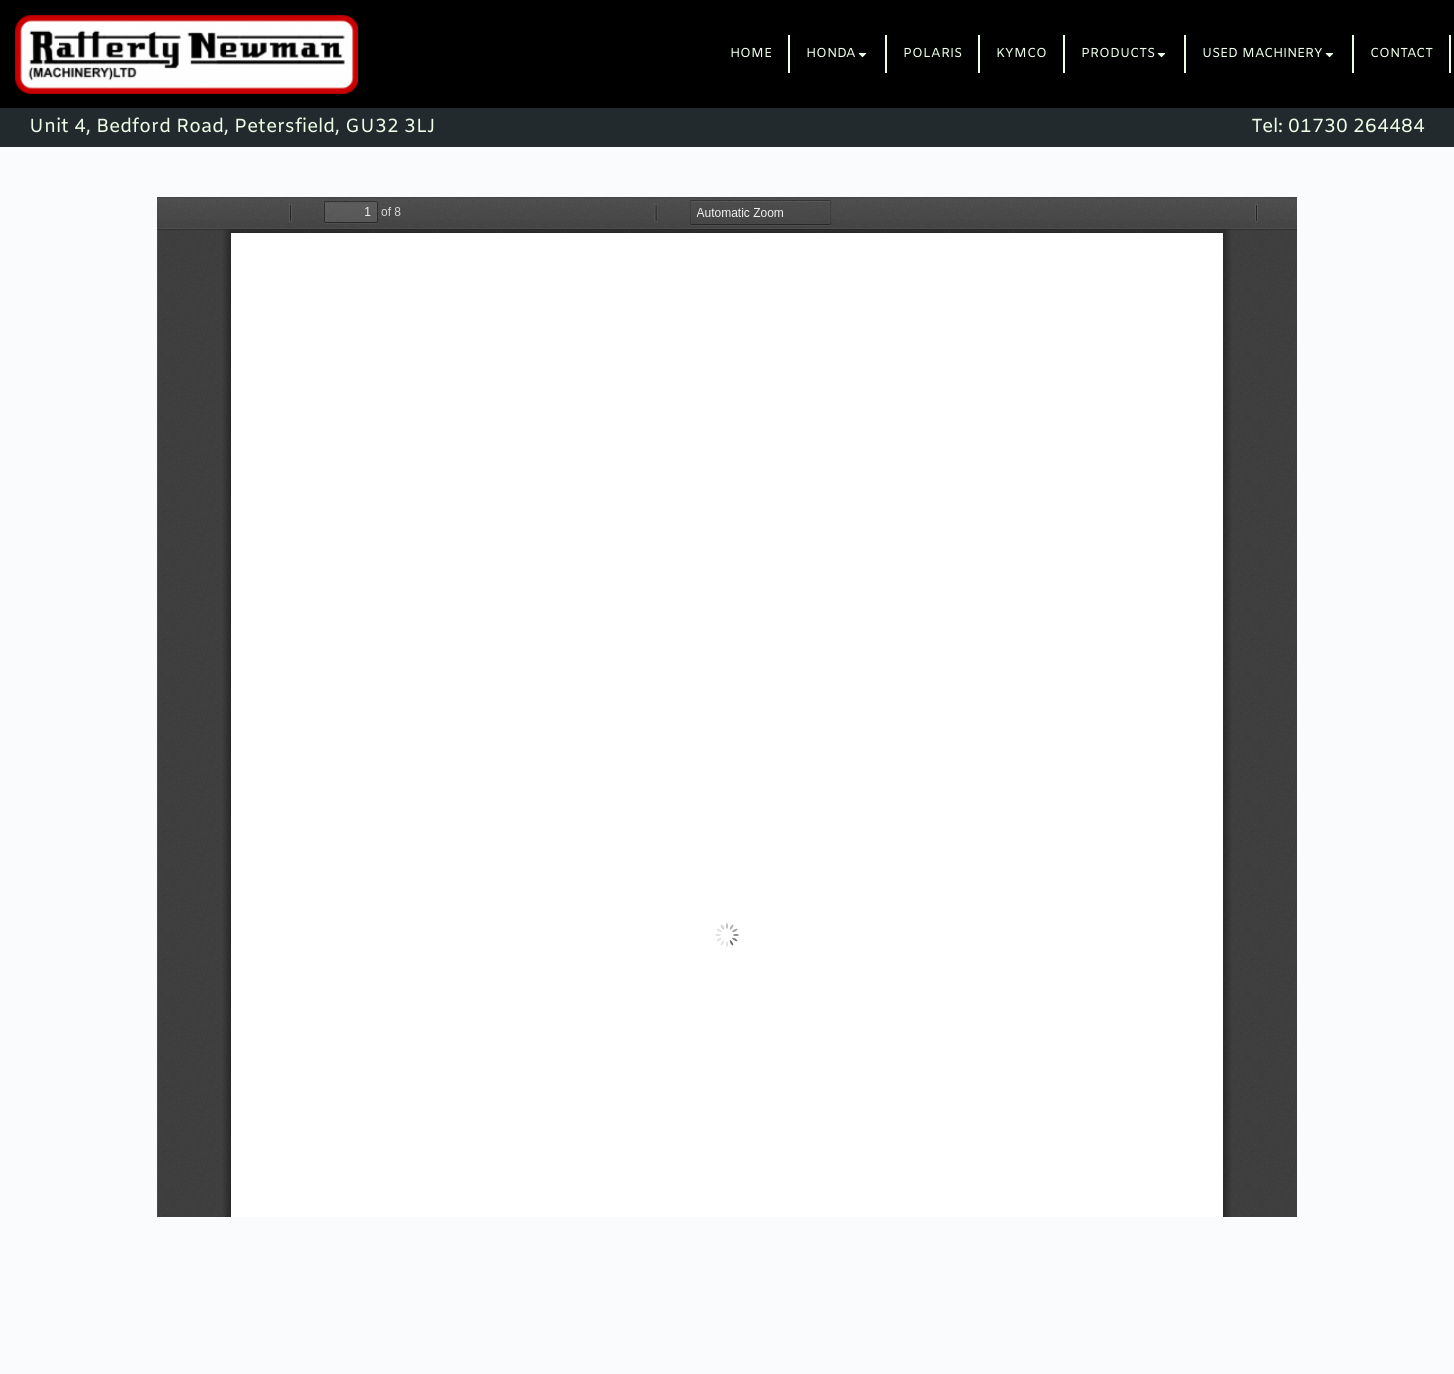 The image size is (1454, 1374). What do you see at coordinates (232, 127) in the screenshot?
I see `Unit 4, Bedford Road, Petersfield, GU32 3LJ` at bounding box center [232, 127].